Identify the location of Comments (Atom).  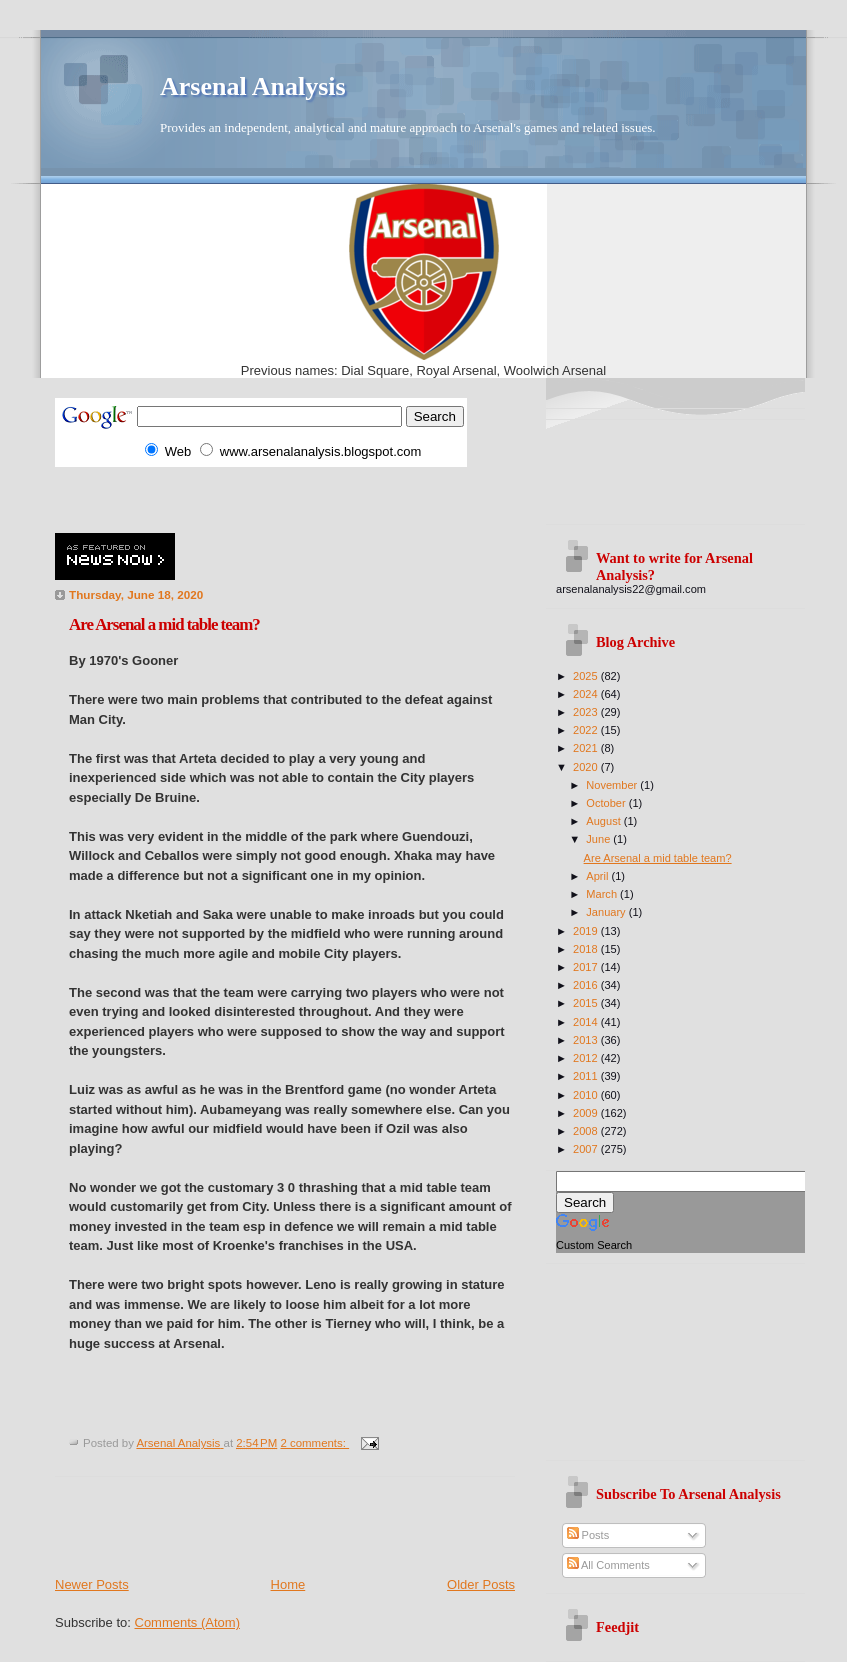
(187, 1622).